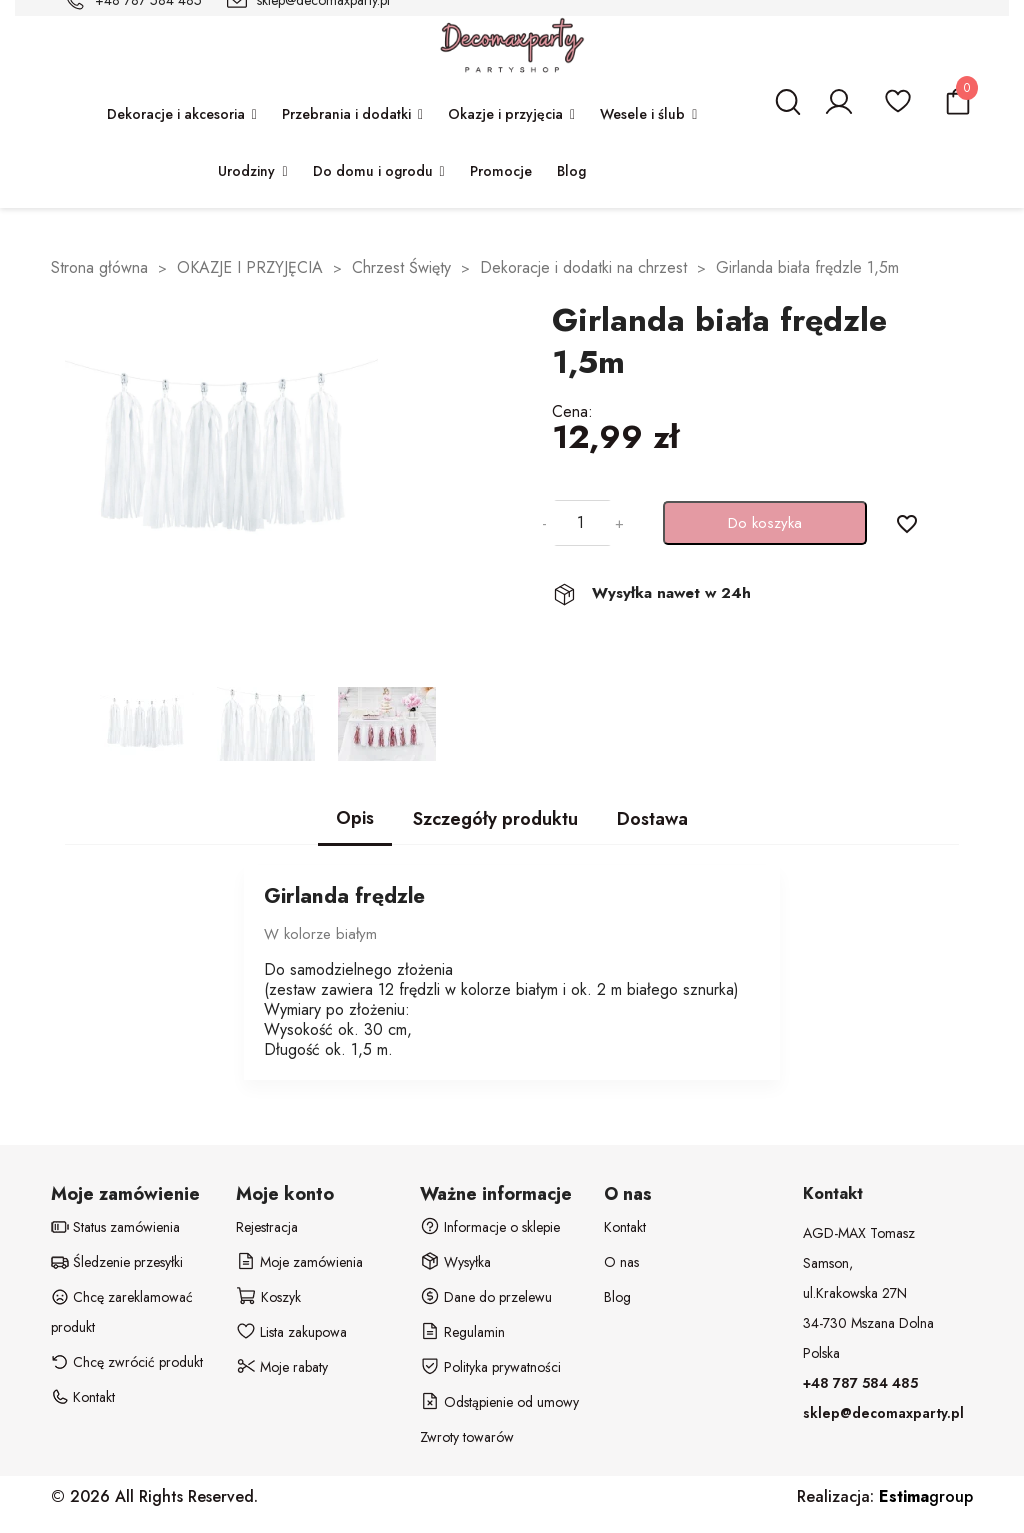  What do you see at coordinates (652, 819) in the screenshot?
I see `Dostawa [tab]` at bounding box center [652, 819].